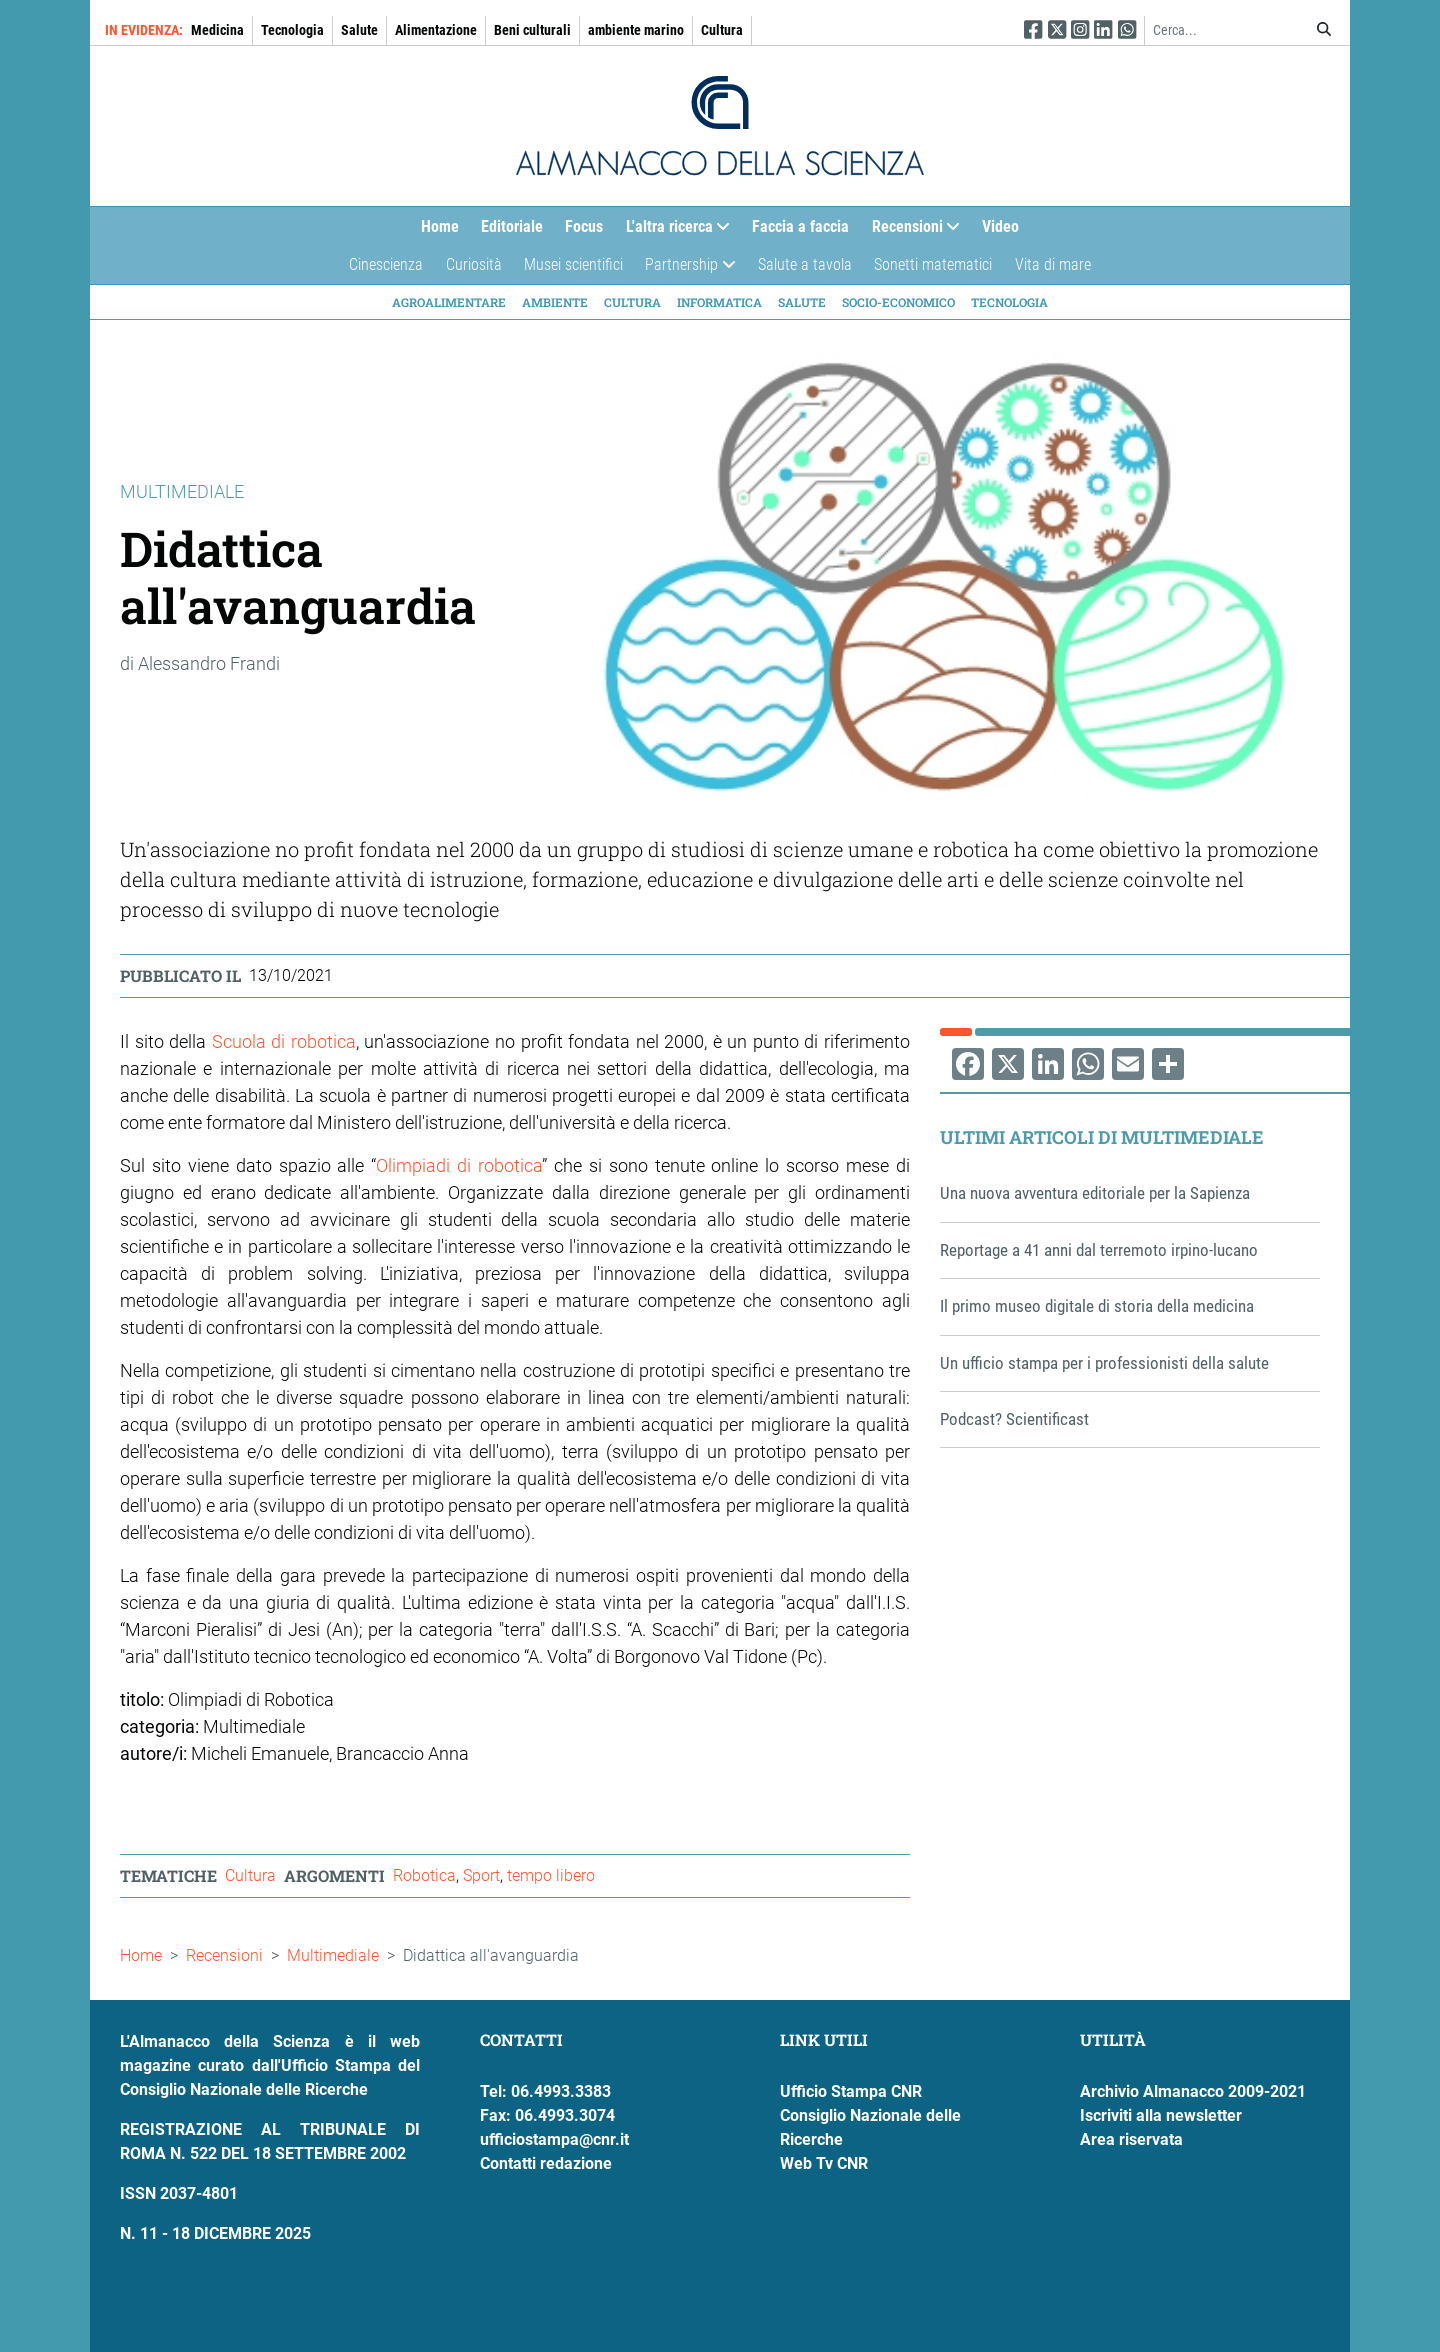  Describe the element at coordinates (436, 30) in the screenshot. I see `Alimentazione` at that location.